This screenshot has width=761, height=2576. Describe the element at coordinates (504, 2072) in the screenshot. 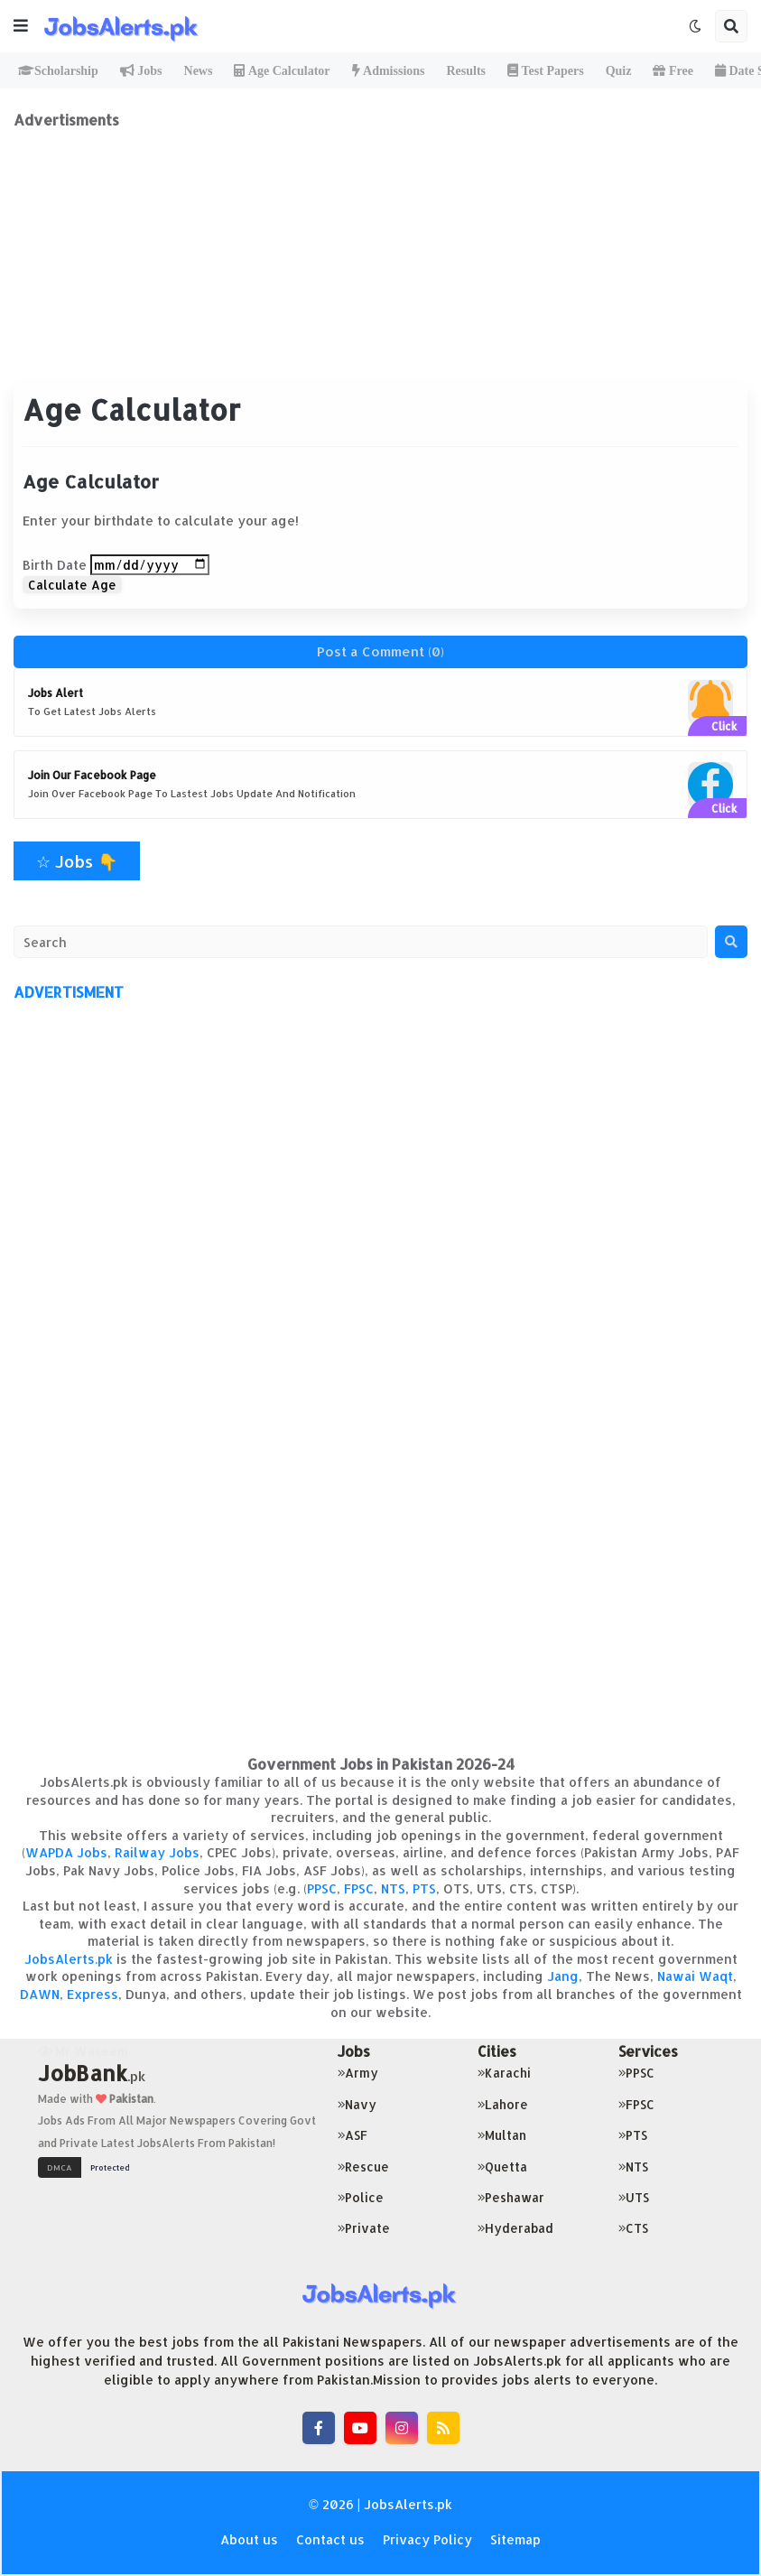

I see `Karachi` at that location.